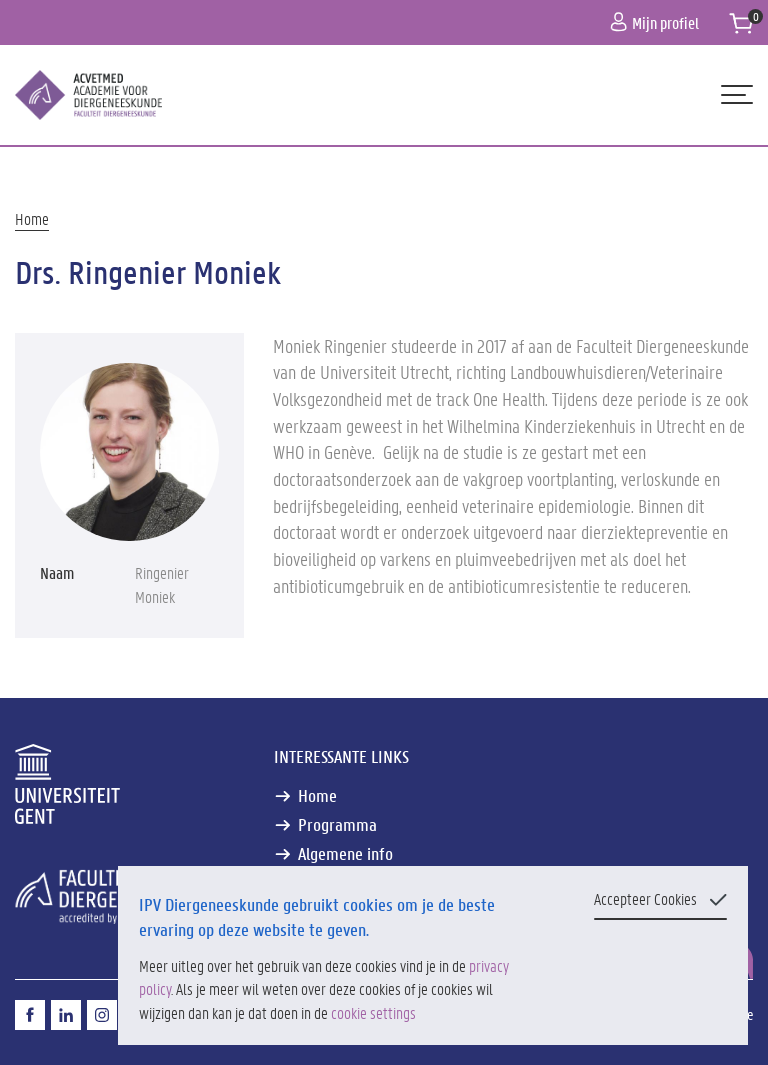 The image size is (768, 1065). Describe the element at coordinates (337, 824) in the screenshot. I see `Programma` at that location.